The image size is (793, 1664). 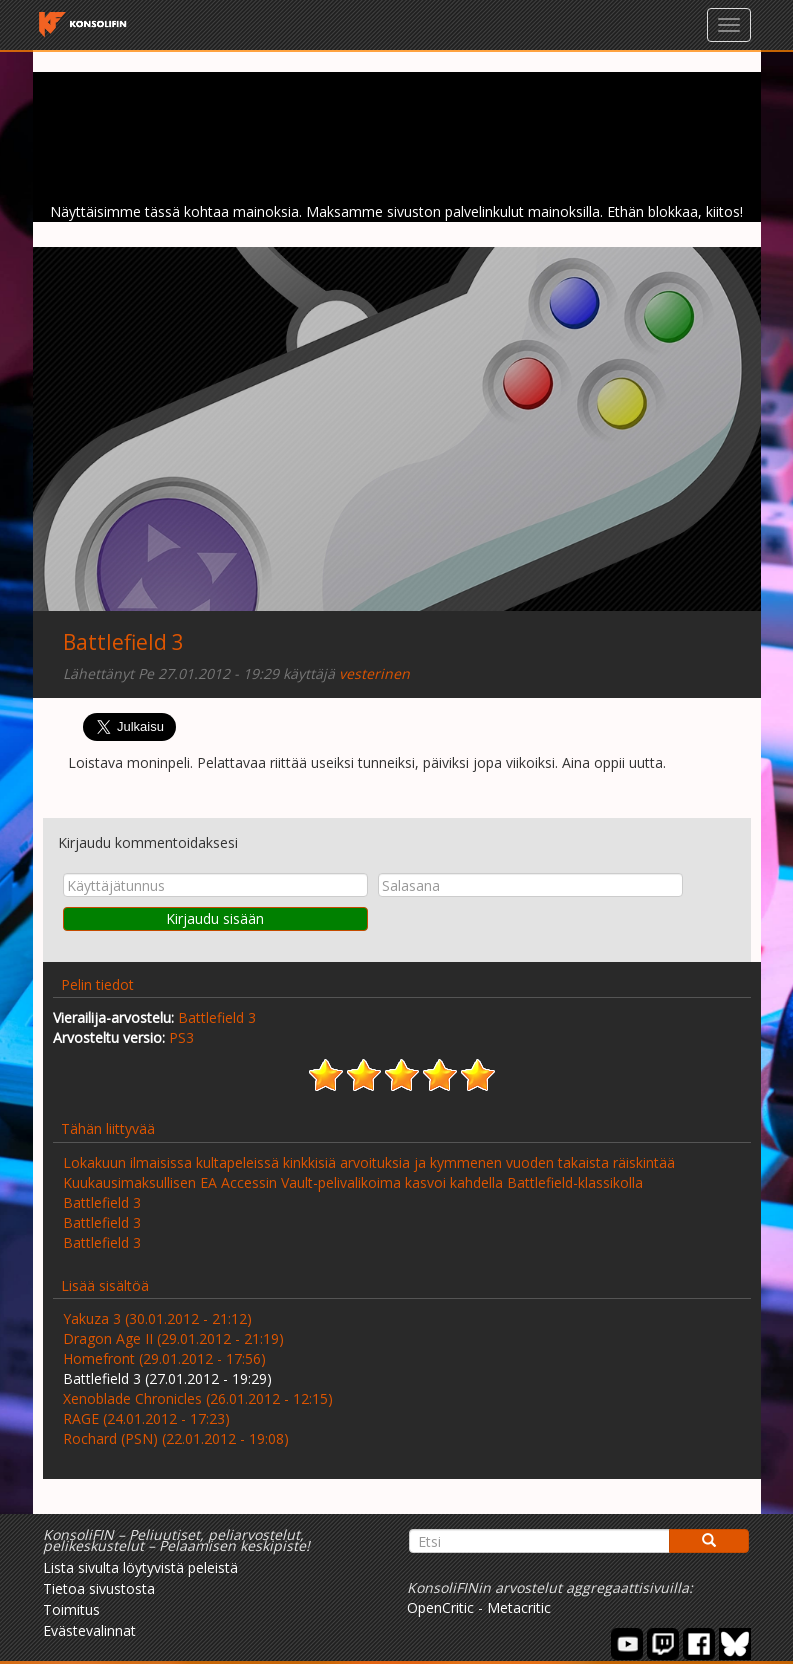 What do you see at coordinates (71, 1609) in the screenshot?
I see `Toimitus` at bounding box center [71, 1609].